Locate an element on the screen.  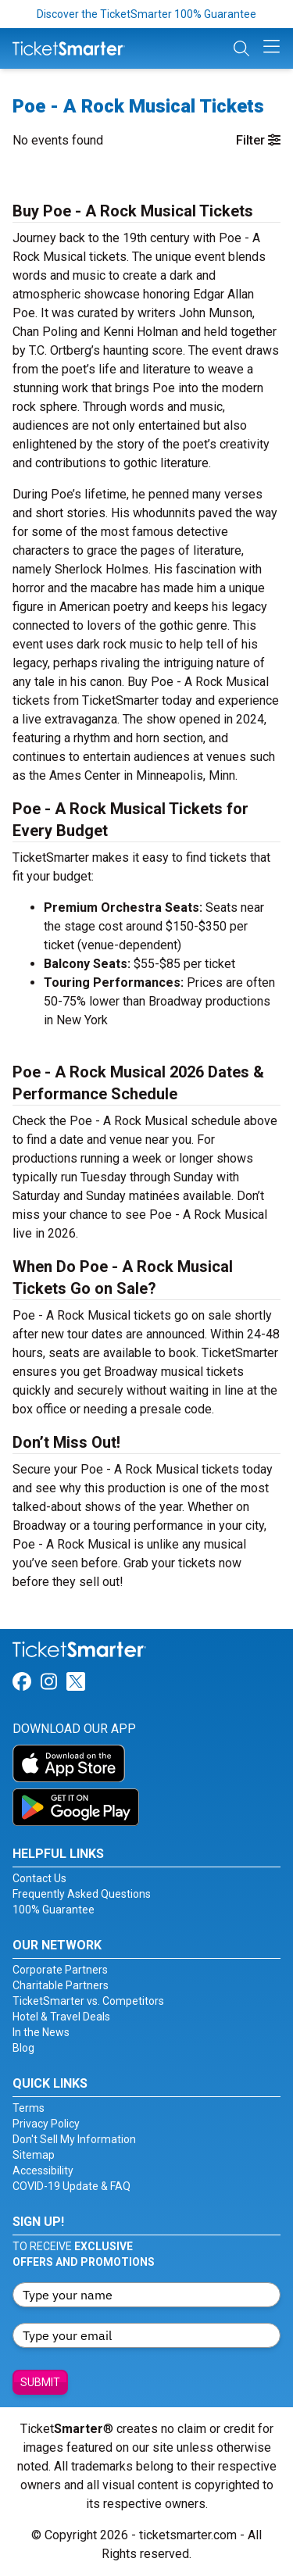
Accessibility is located at coordinates (43, 2170).